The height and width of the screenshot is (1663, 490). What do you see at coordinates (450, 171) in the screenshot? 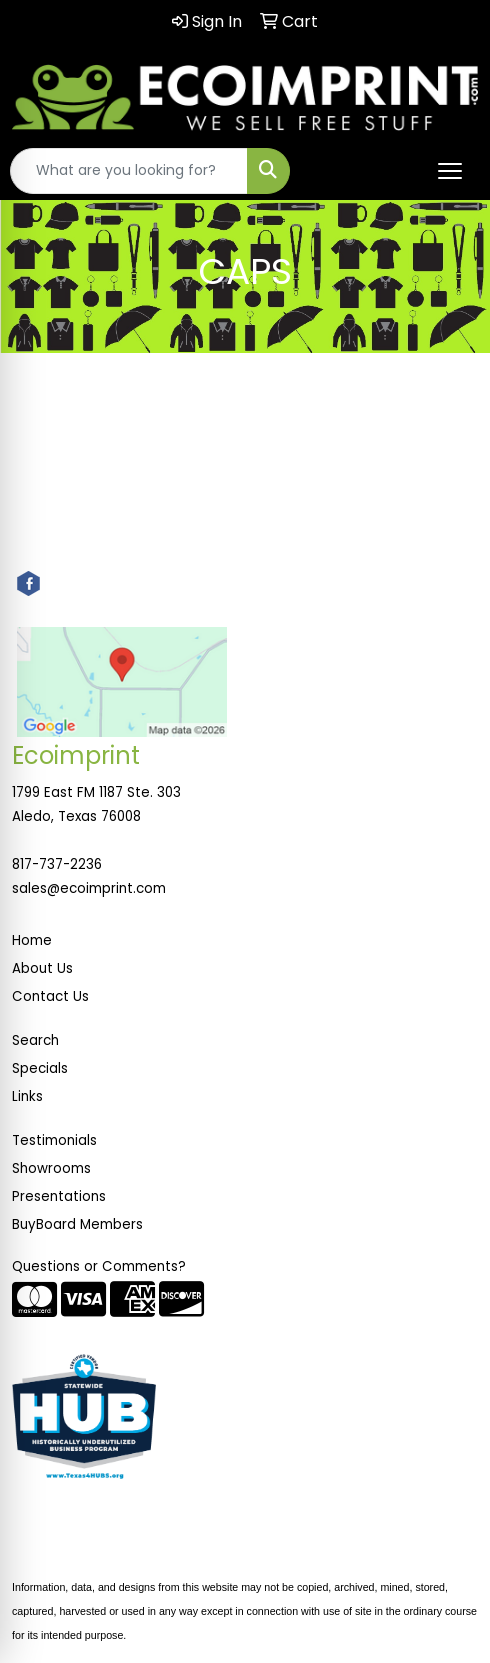
I see `[Open menu]` at bounding box center [450, 171].